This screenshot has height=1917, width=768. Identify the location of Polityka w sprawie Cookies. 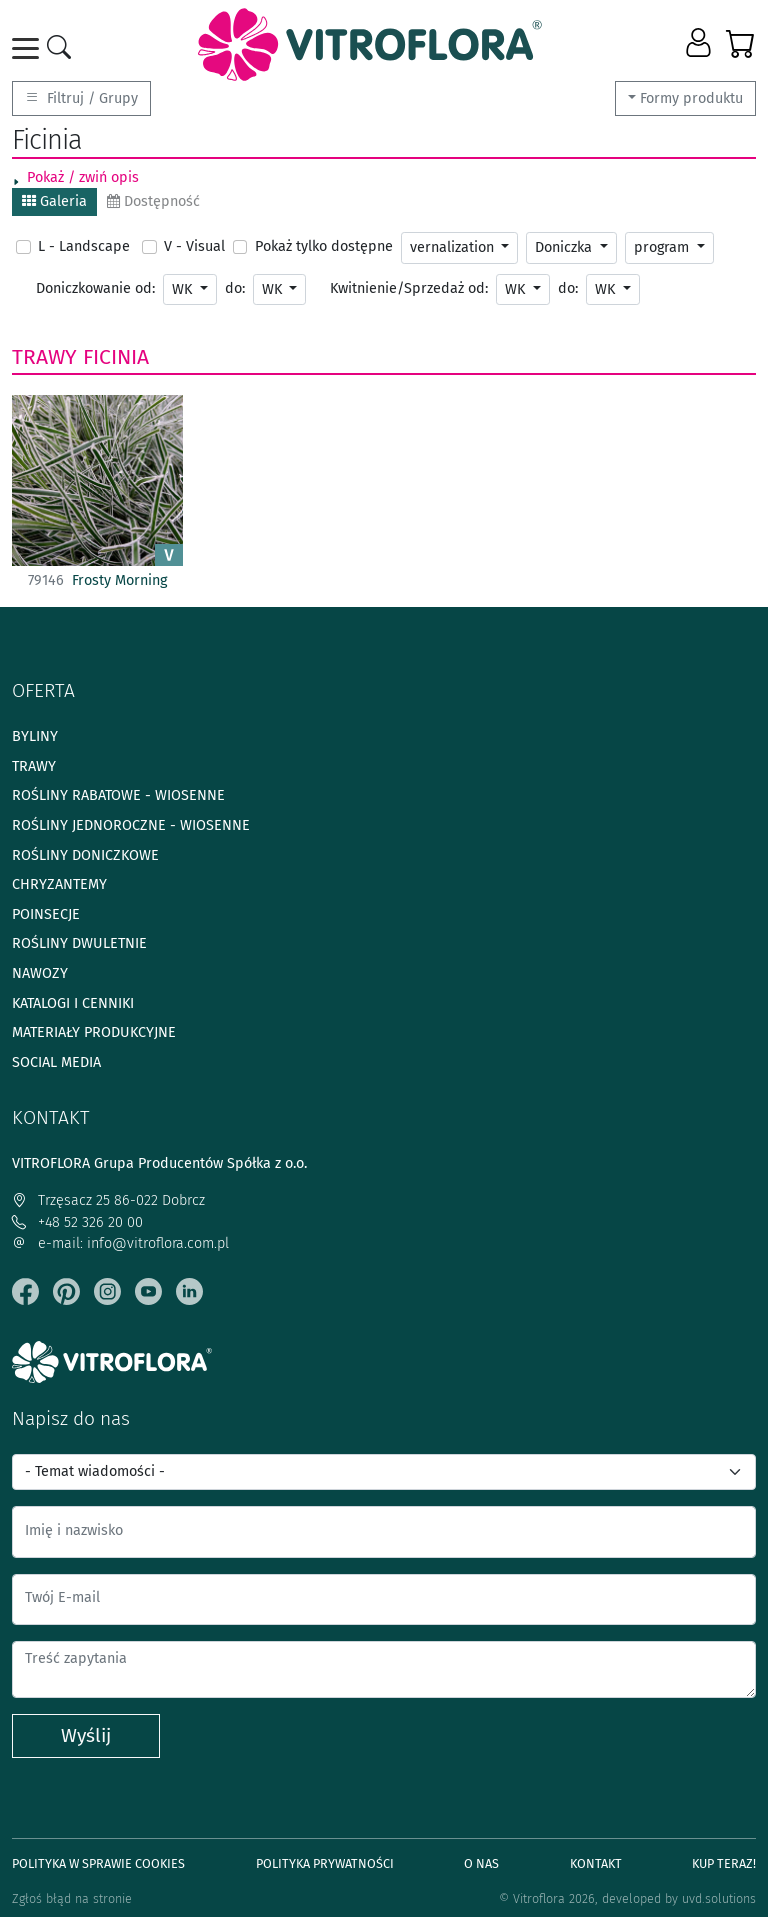
(98, 1863).